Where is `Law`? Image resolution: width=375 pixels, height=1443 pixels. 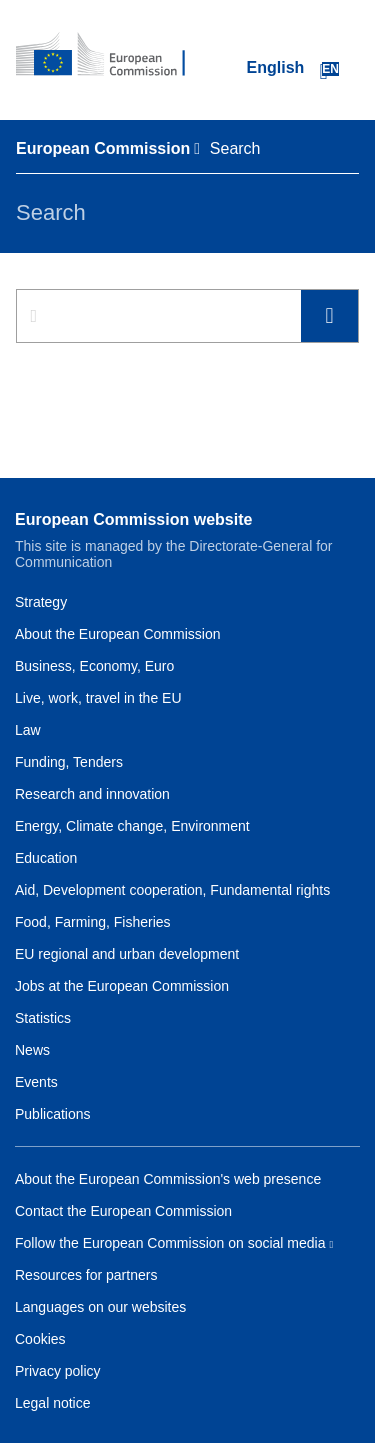
Law is located at coordinates (28, 730).